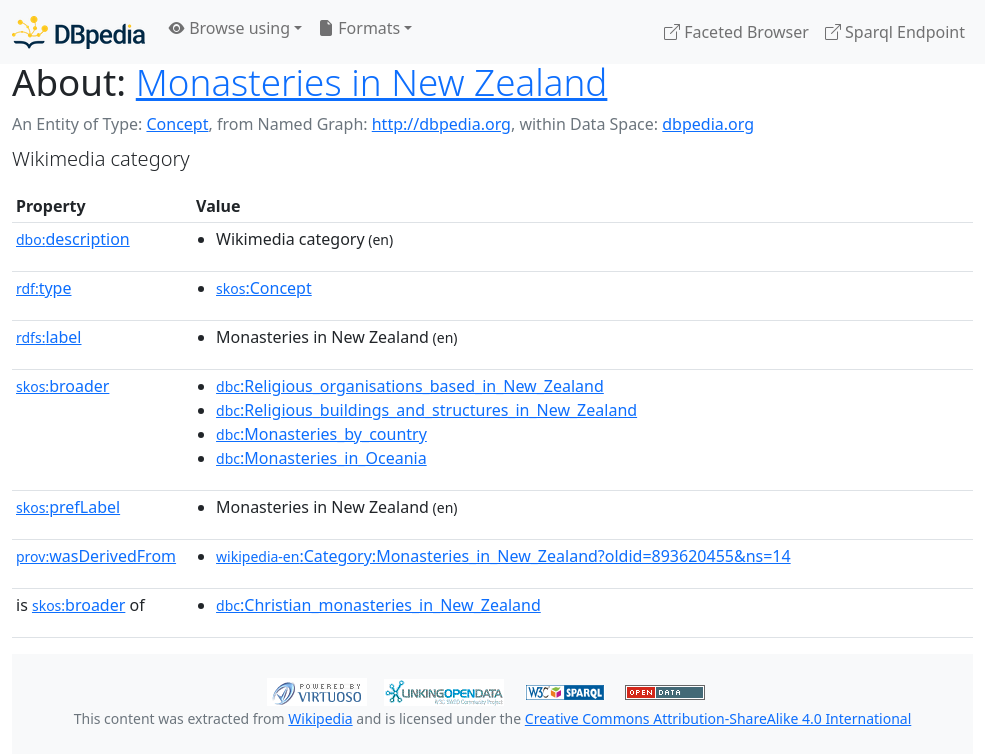 The height and width of the screenshot is (754, 985). I want to click on http://dbpedia.org, so click(441, 124).